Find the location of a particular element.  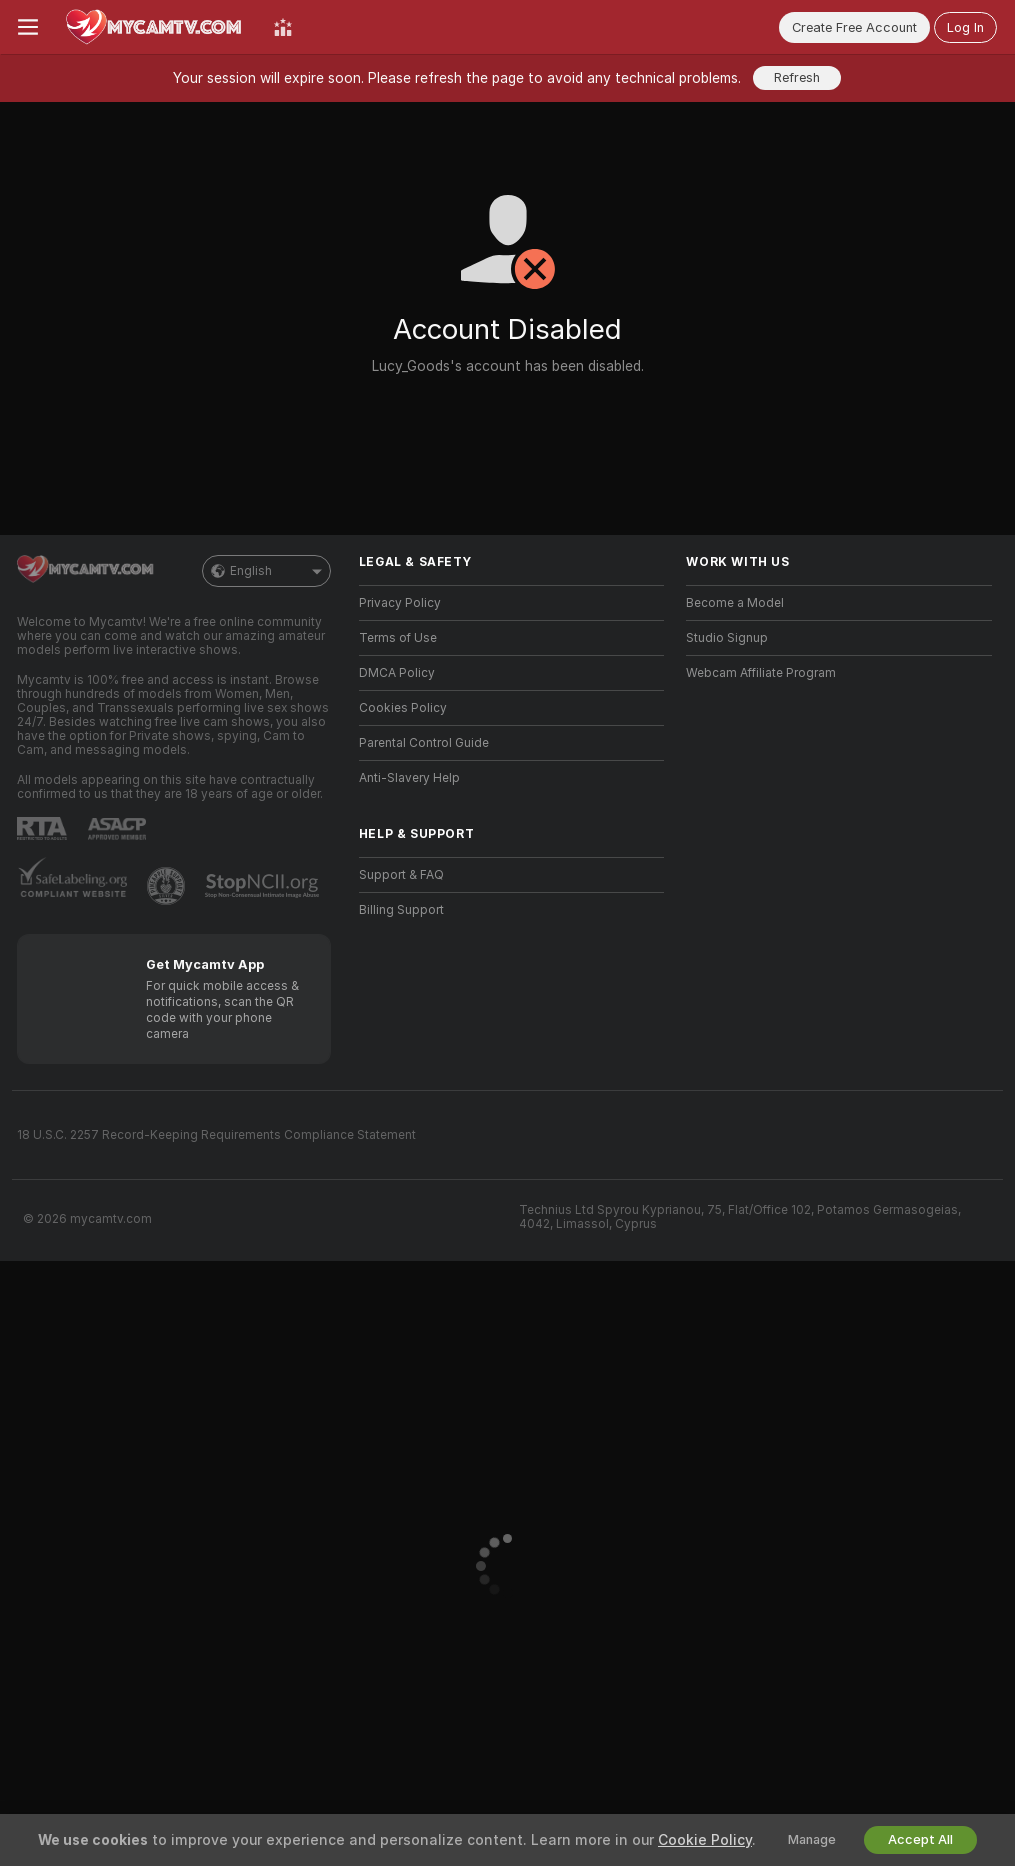

Cookie Policy is located at coordinates (705, 1840).